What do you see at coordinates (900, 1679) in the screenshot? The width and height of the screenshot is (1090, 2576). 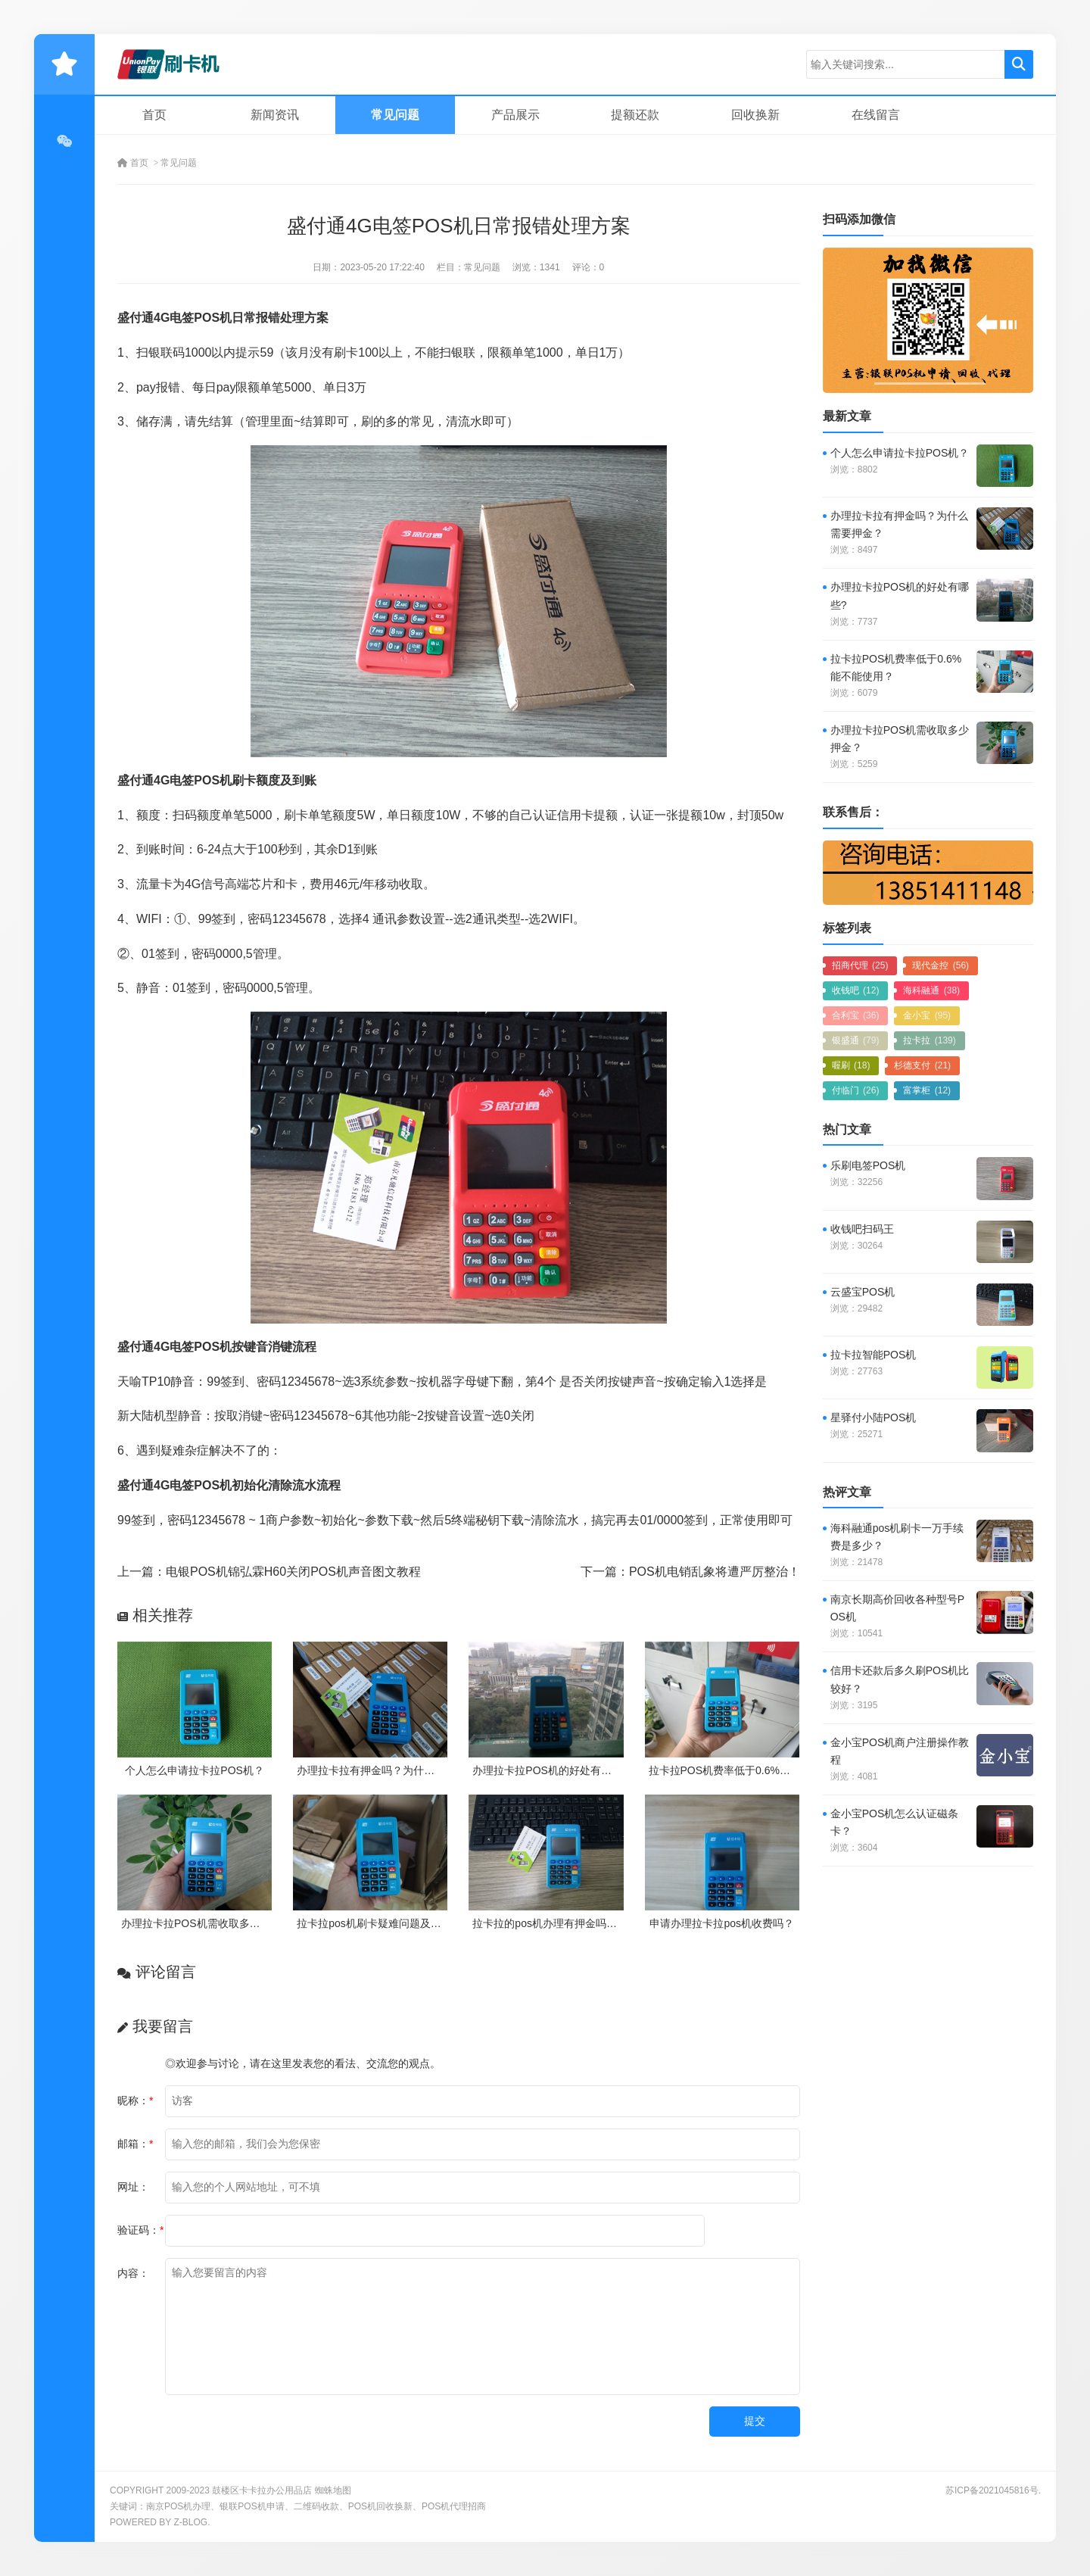 I see `信用卡还款后多久刷POS机比较好？` at bounding box center [900, 1679].